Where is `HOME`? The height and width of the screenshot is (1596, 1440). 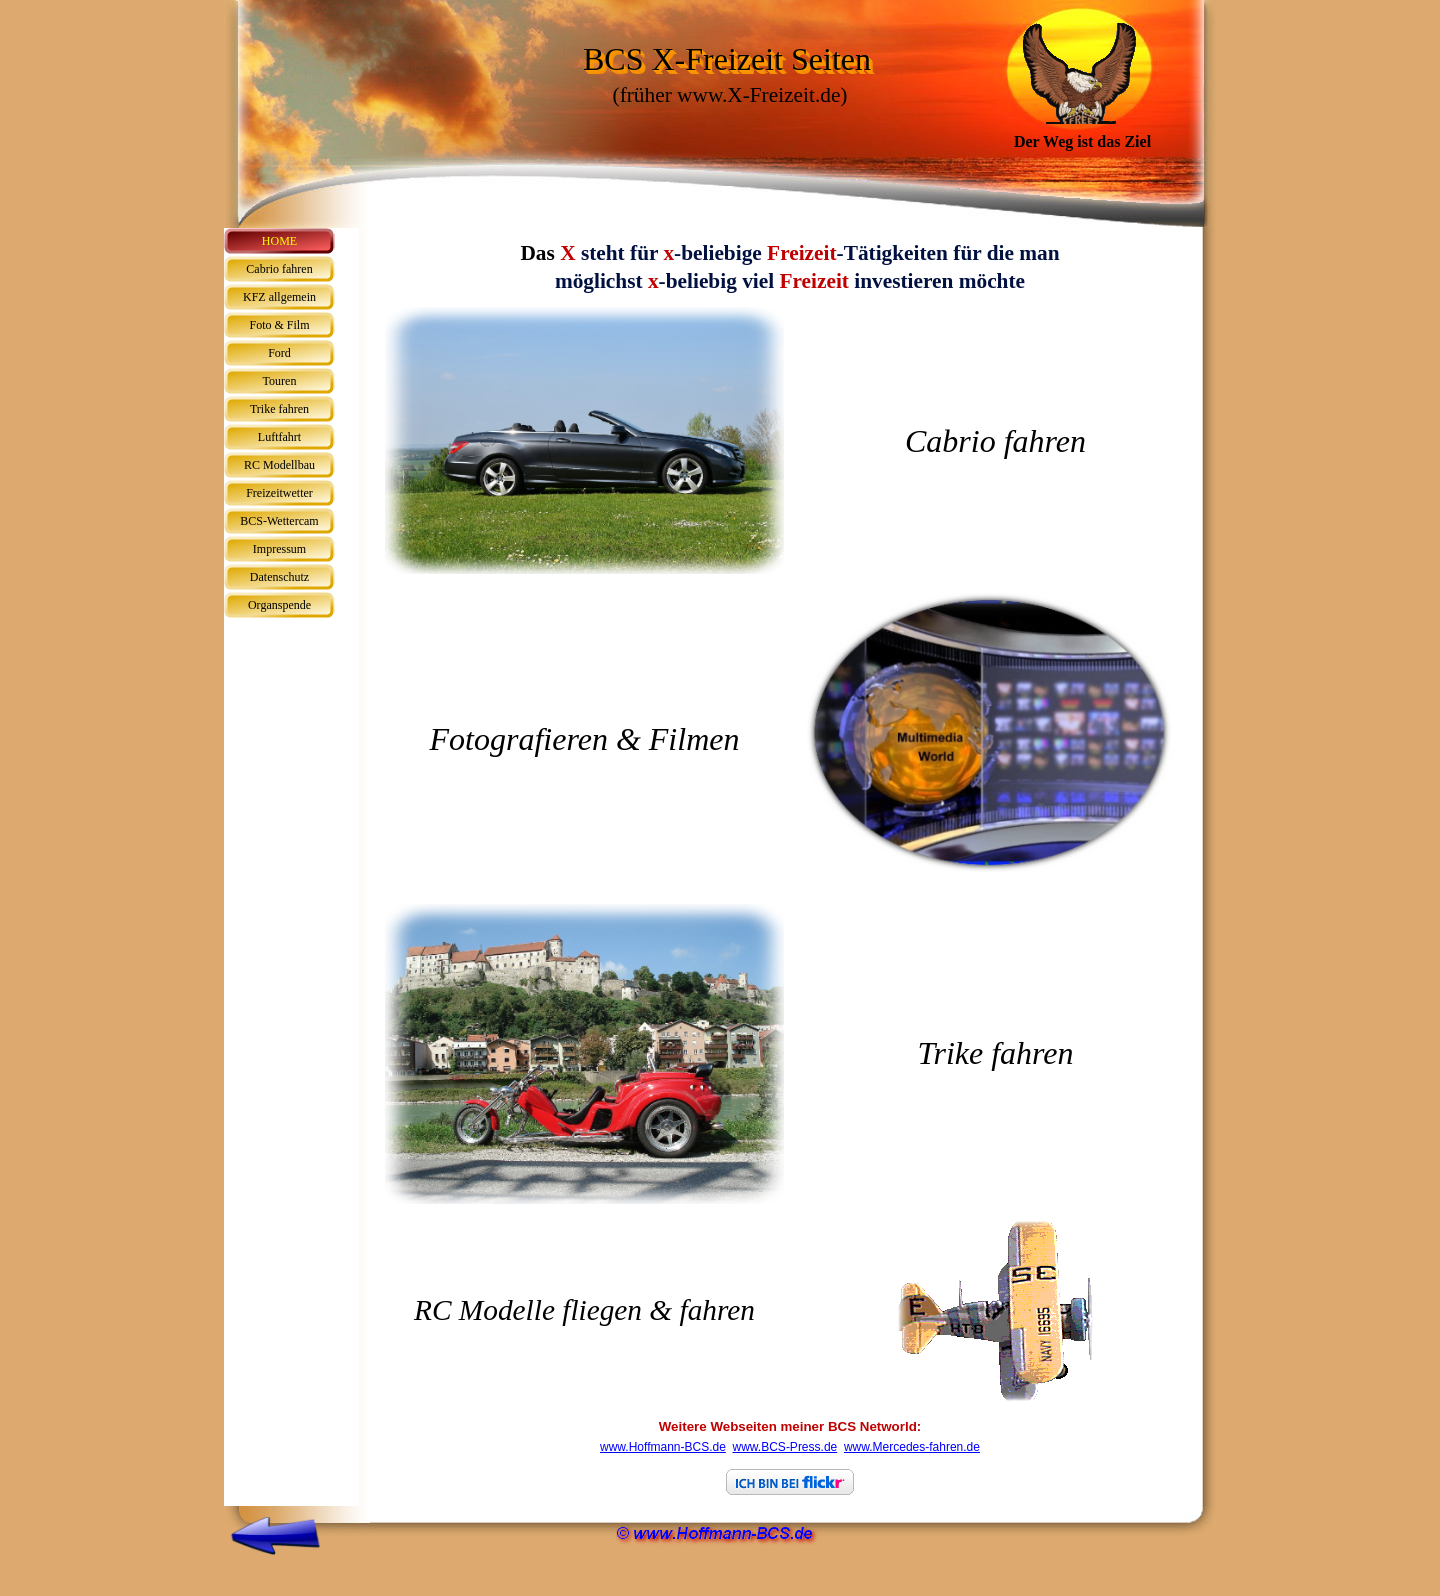 HOME is located at coordinates (279, 241).